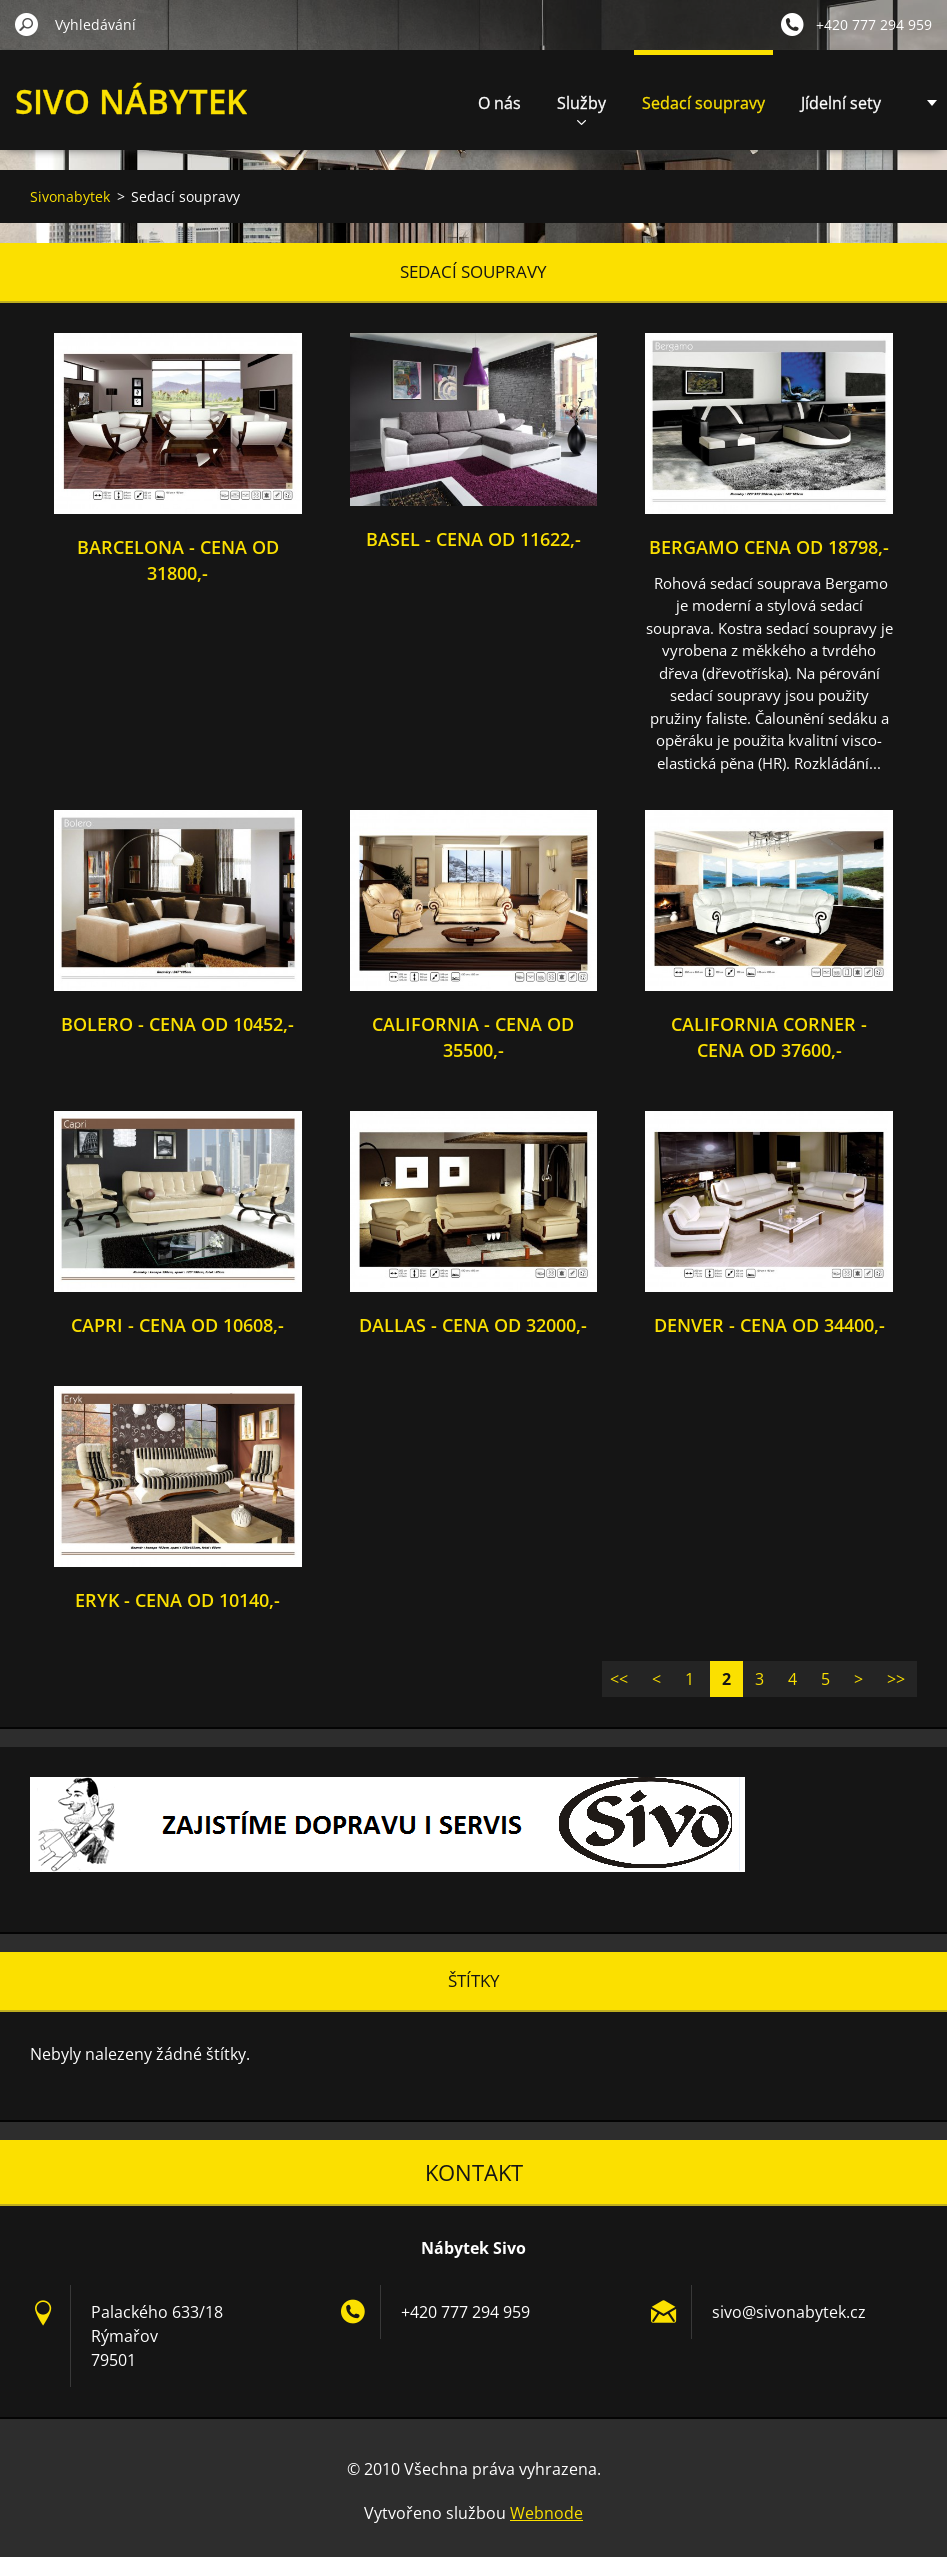 The height and width of the screenshot is (2557, 947). What do you see at coordinates (499, 103) in the screenshot?
I see `O nás` at bounding box center [499, 103].